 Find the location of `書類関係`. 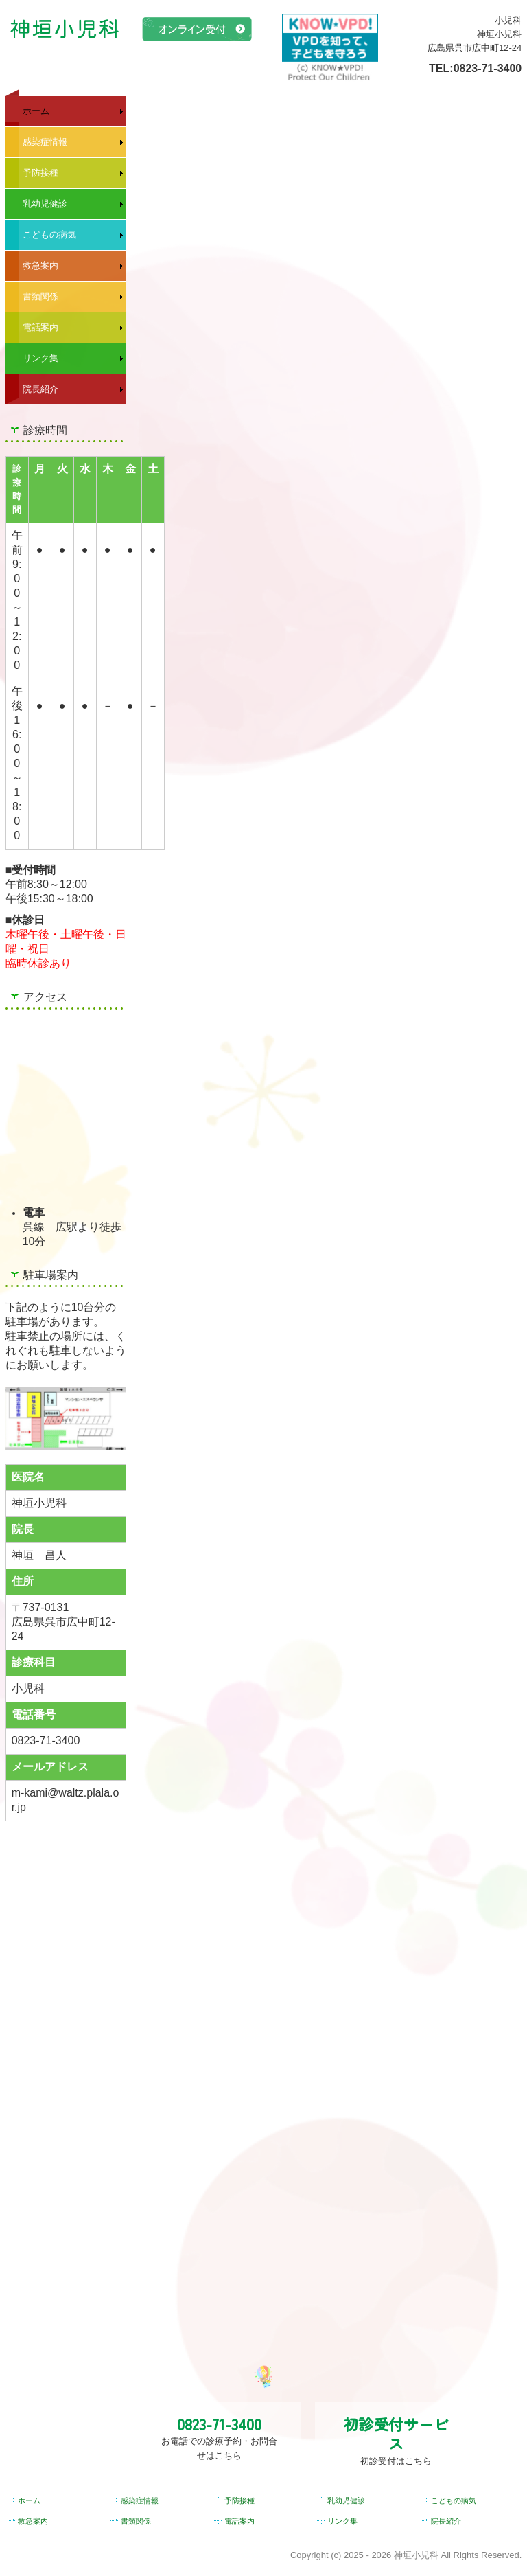

書類関係 is located at coordinates (40, 296).